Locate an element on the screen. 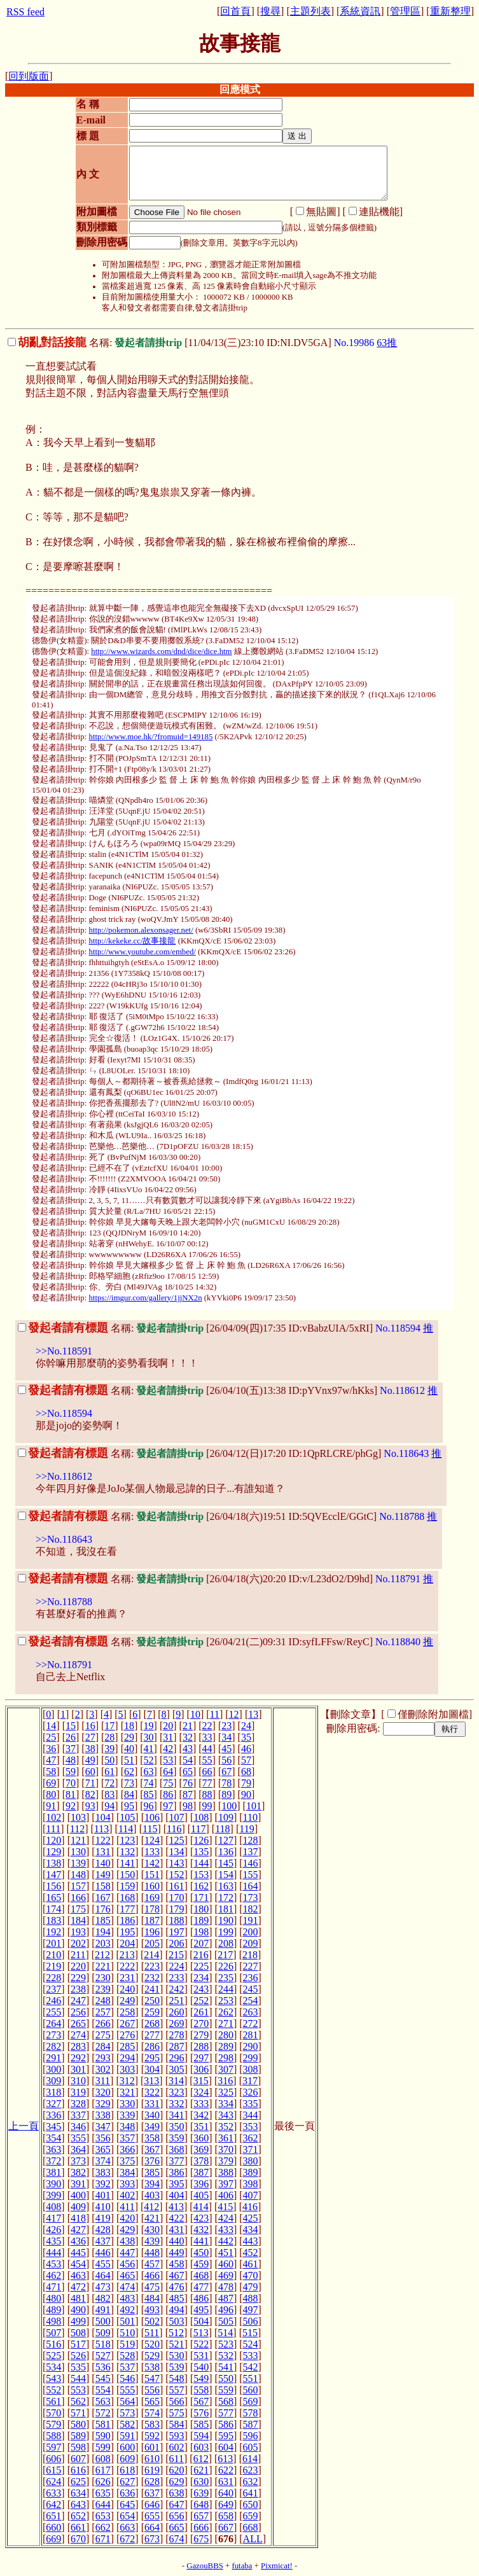 This screenshot has width=479, height=2576. 90 is located at coordinates (246, 1794).